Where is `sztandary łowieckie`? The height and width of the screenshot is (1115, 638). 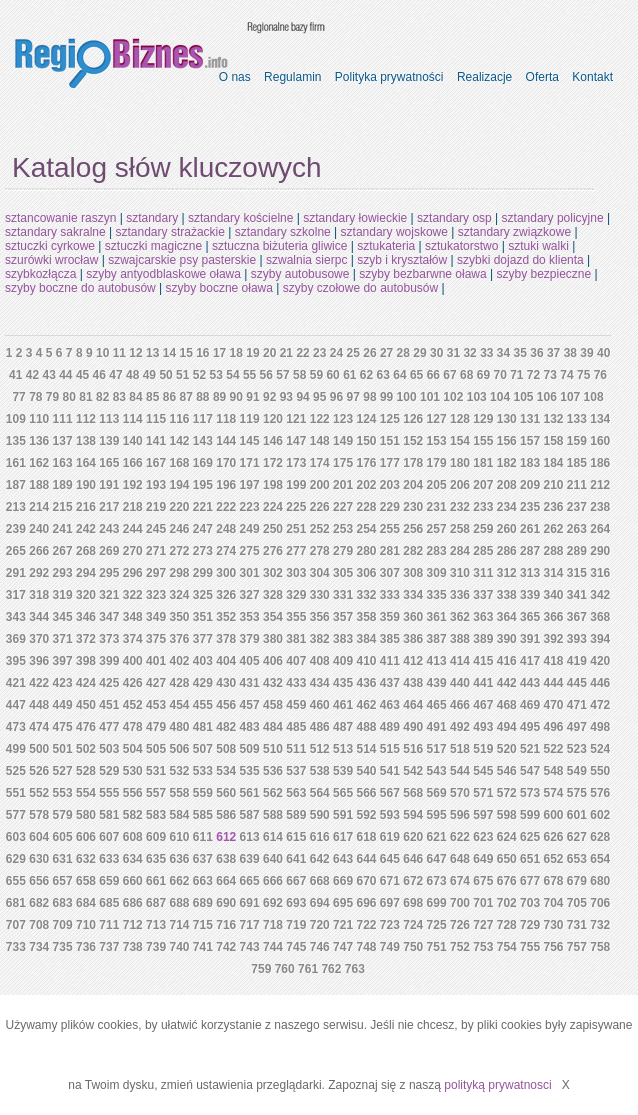
sztandary łowieckie is located at coordinates (355, 218).